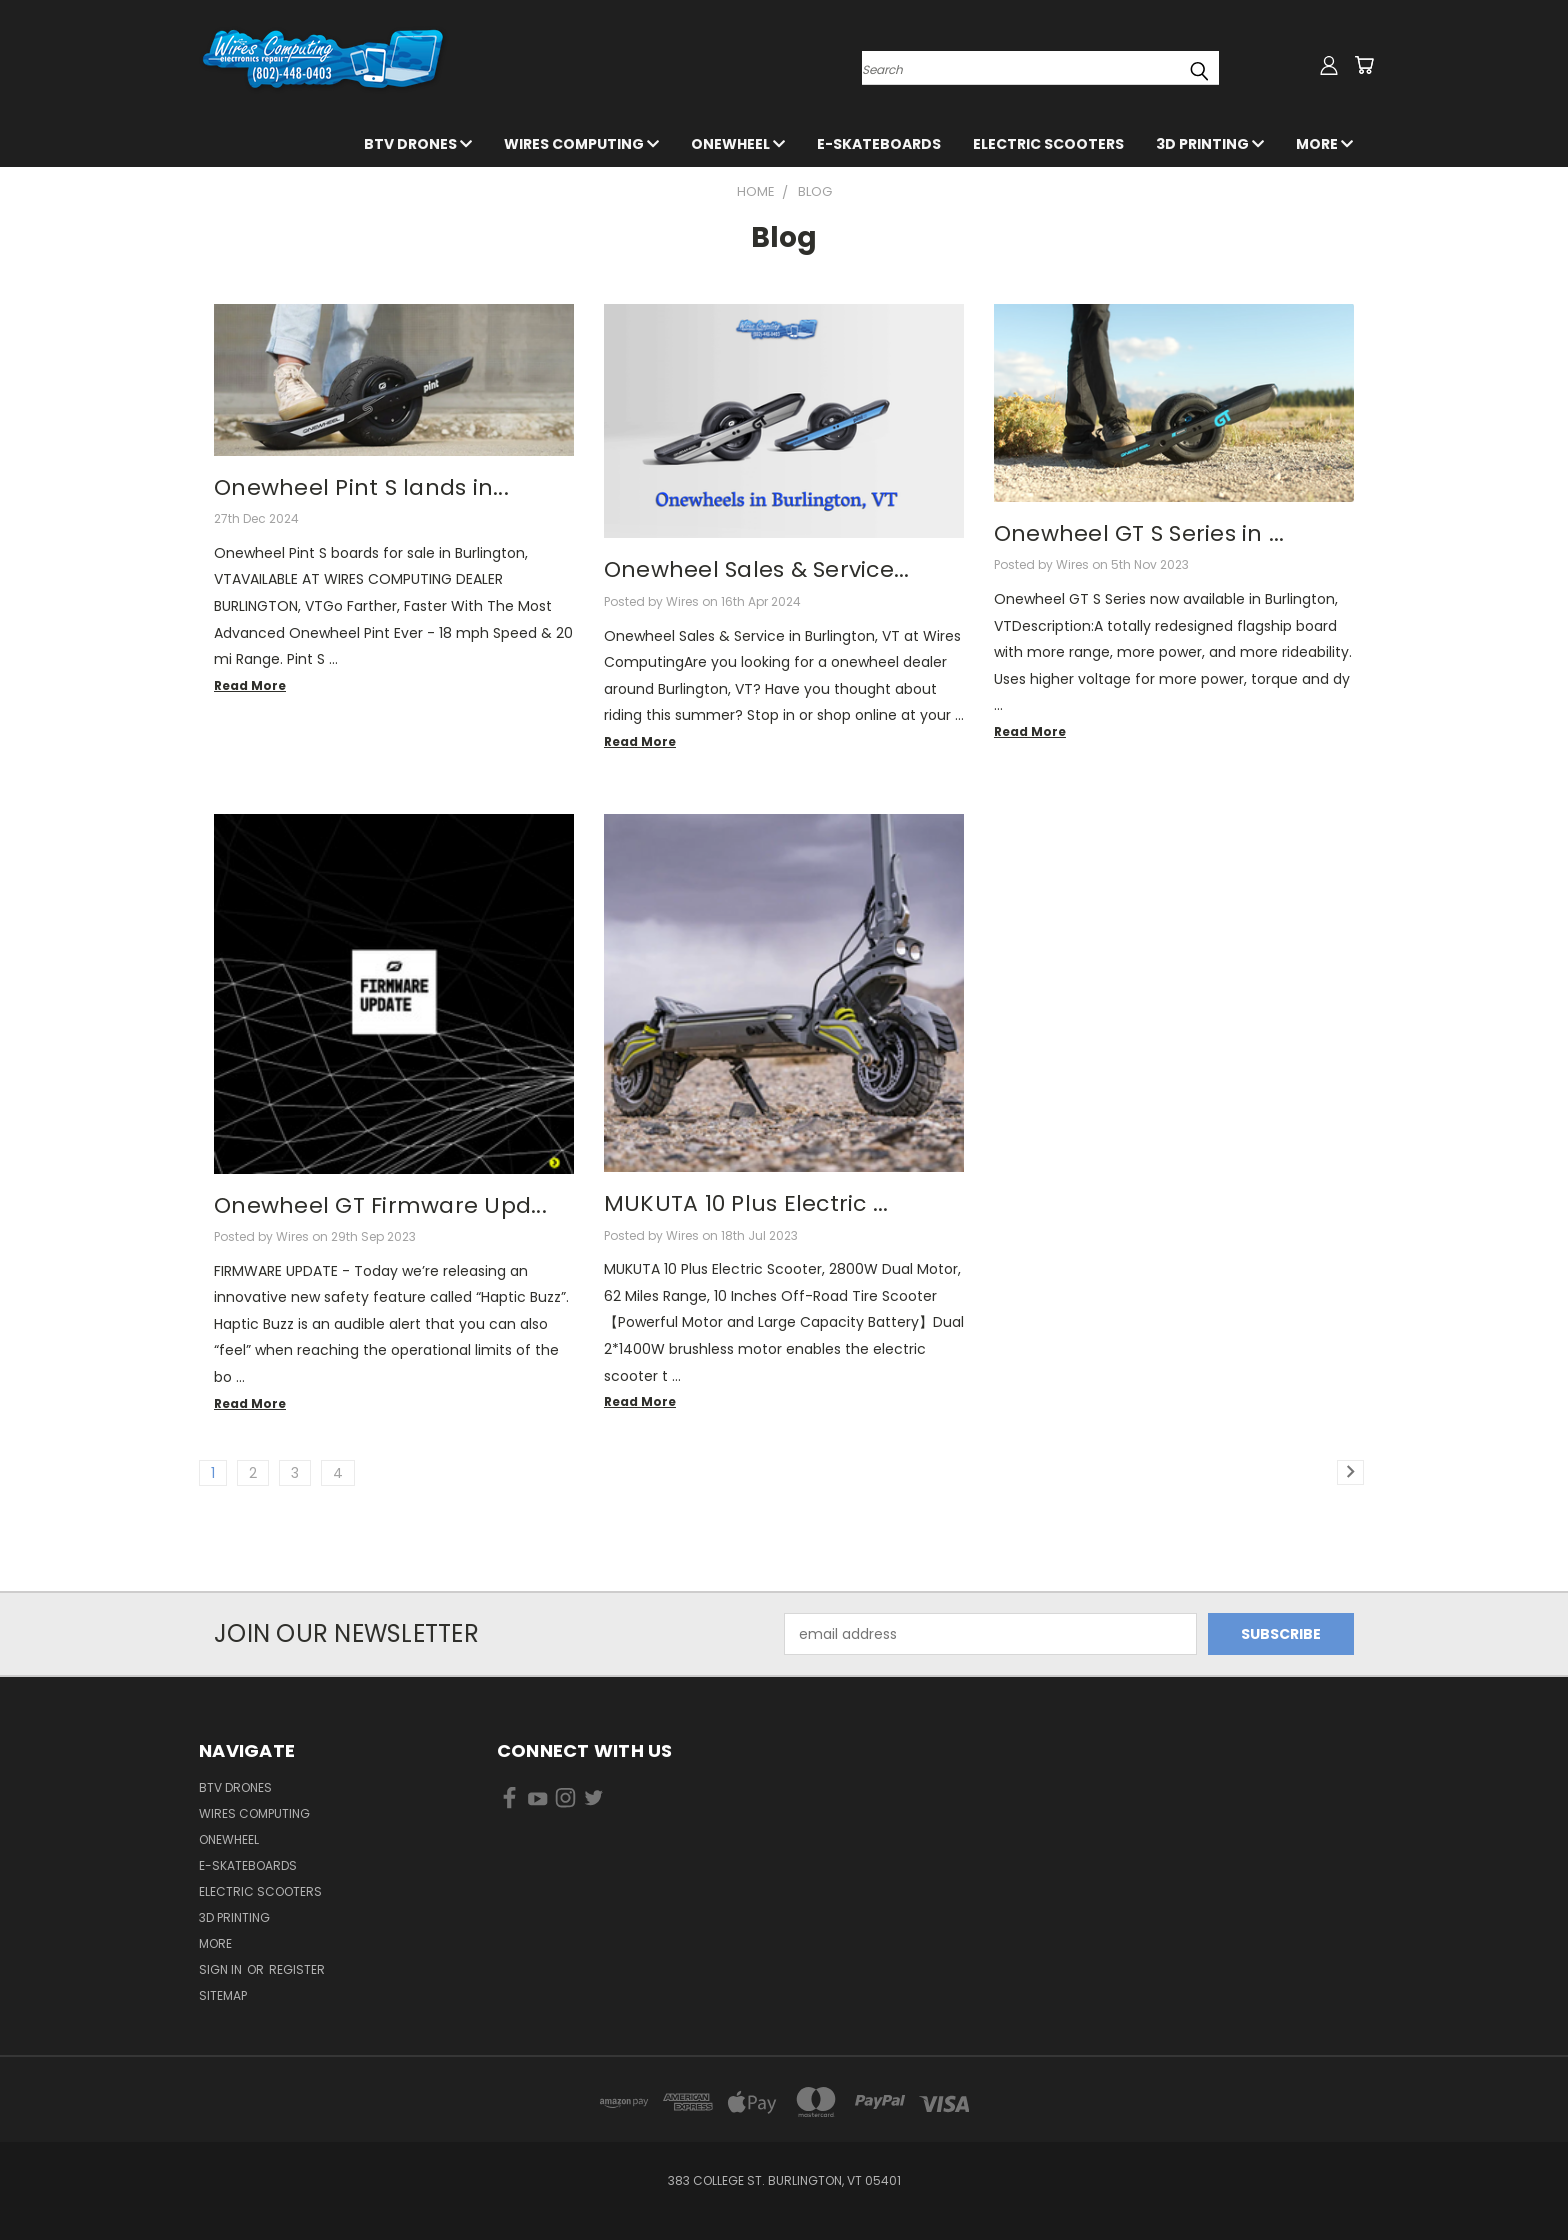 The width and height of the screenshot is (1568, 2240). What do you see at coordinates (1210, 144) in the screenshot?
I see `3D Printing` at bounding box center [1210, 144].